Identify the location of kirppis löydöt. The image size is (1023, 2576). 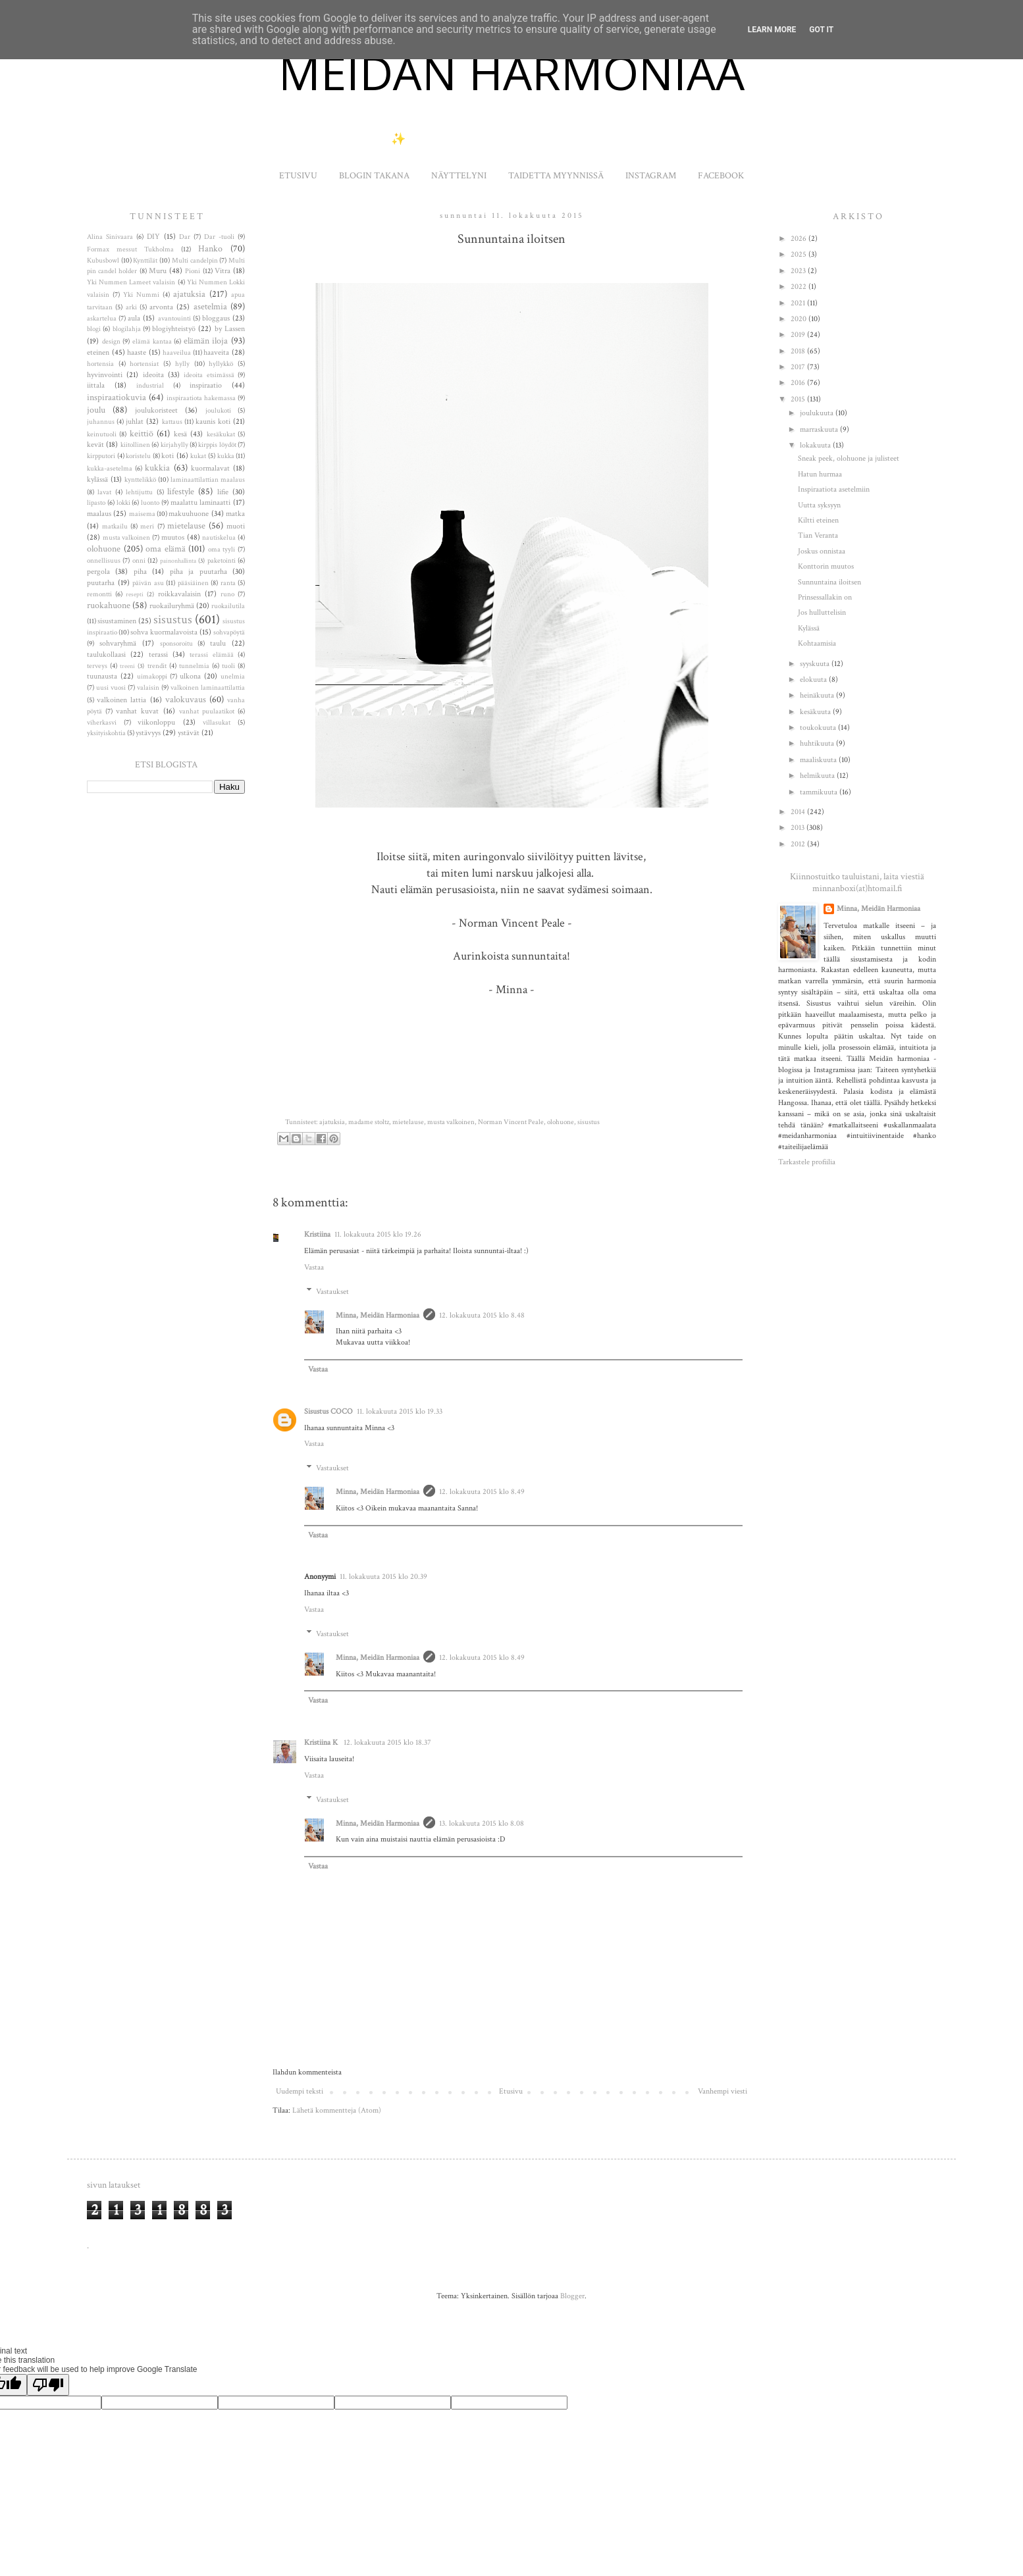
(217, 445).